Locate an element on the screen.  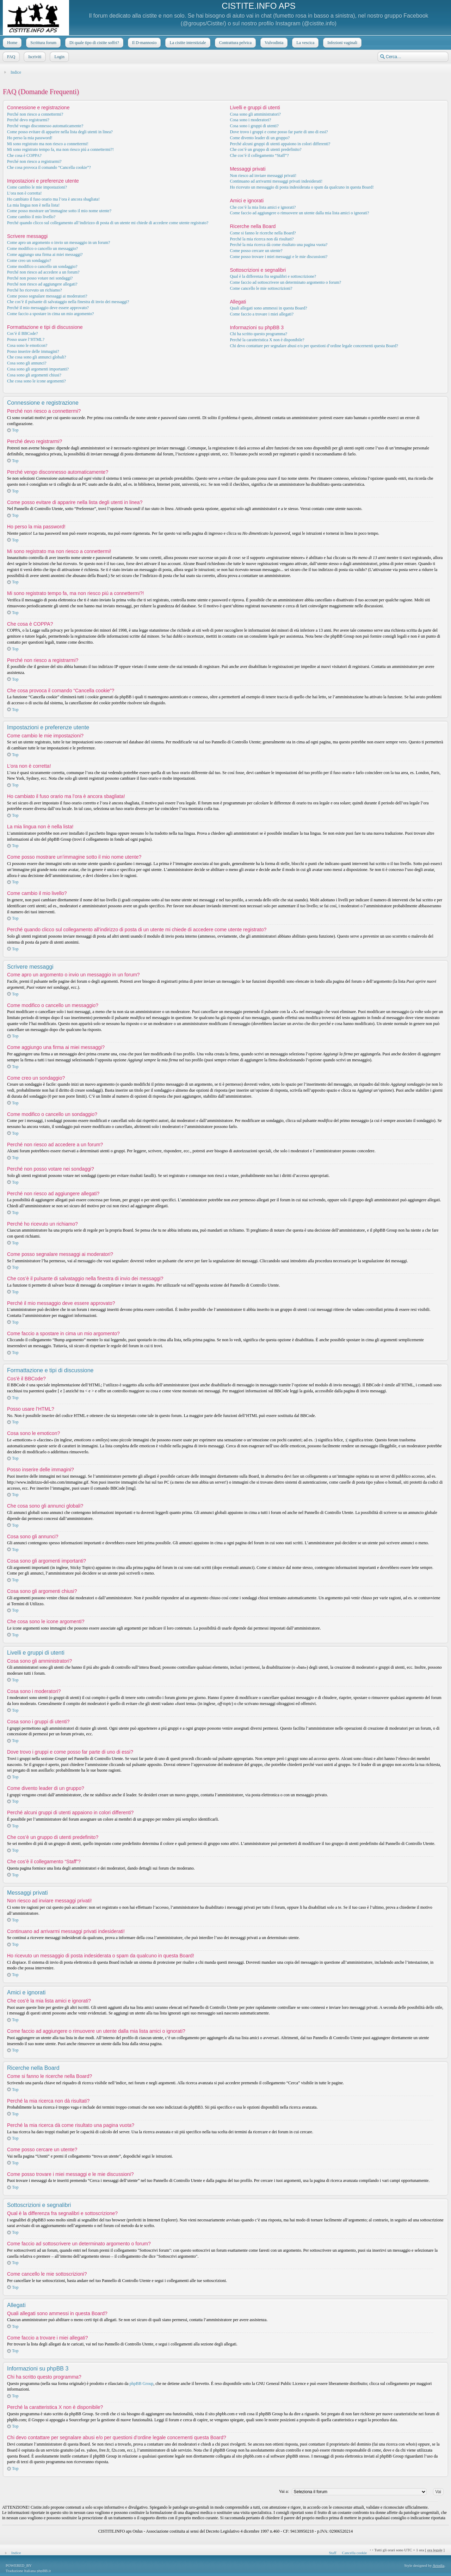
Chi ha scritto questo programma? is located at coordinates (258, 333).